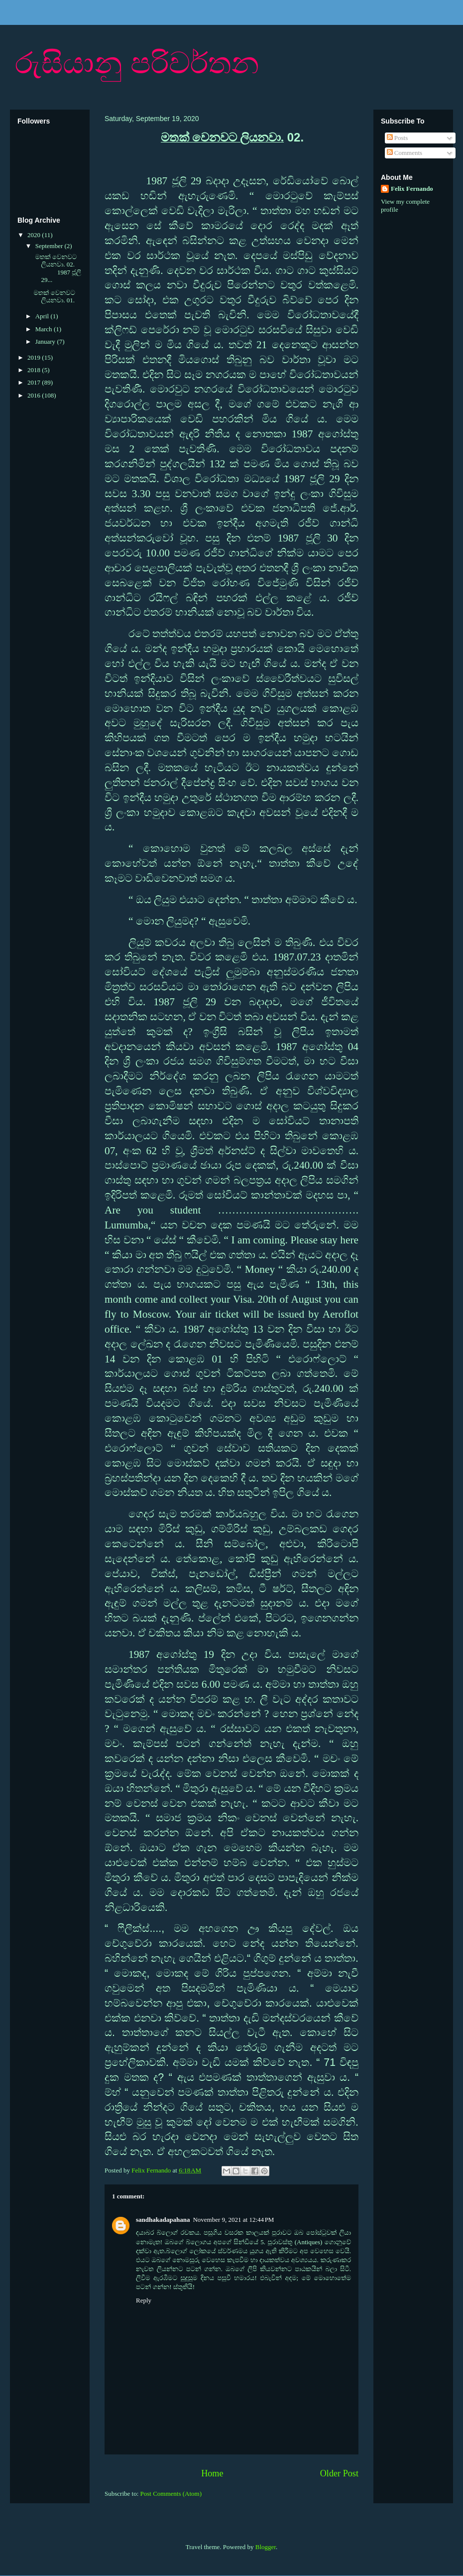  What do you see at coordinates (34, 235) in the screenshot?
I see `2020` at bounding box center [34, 235].